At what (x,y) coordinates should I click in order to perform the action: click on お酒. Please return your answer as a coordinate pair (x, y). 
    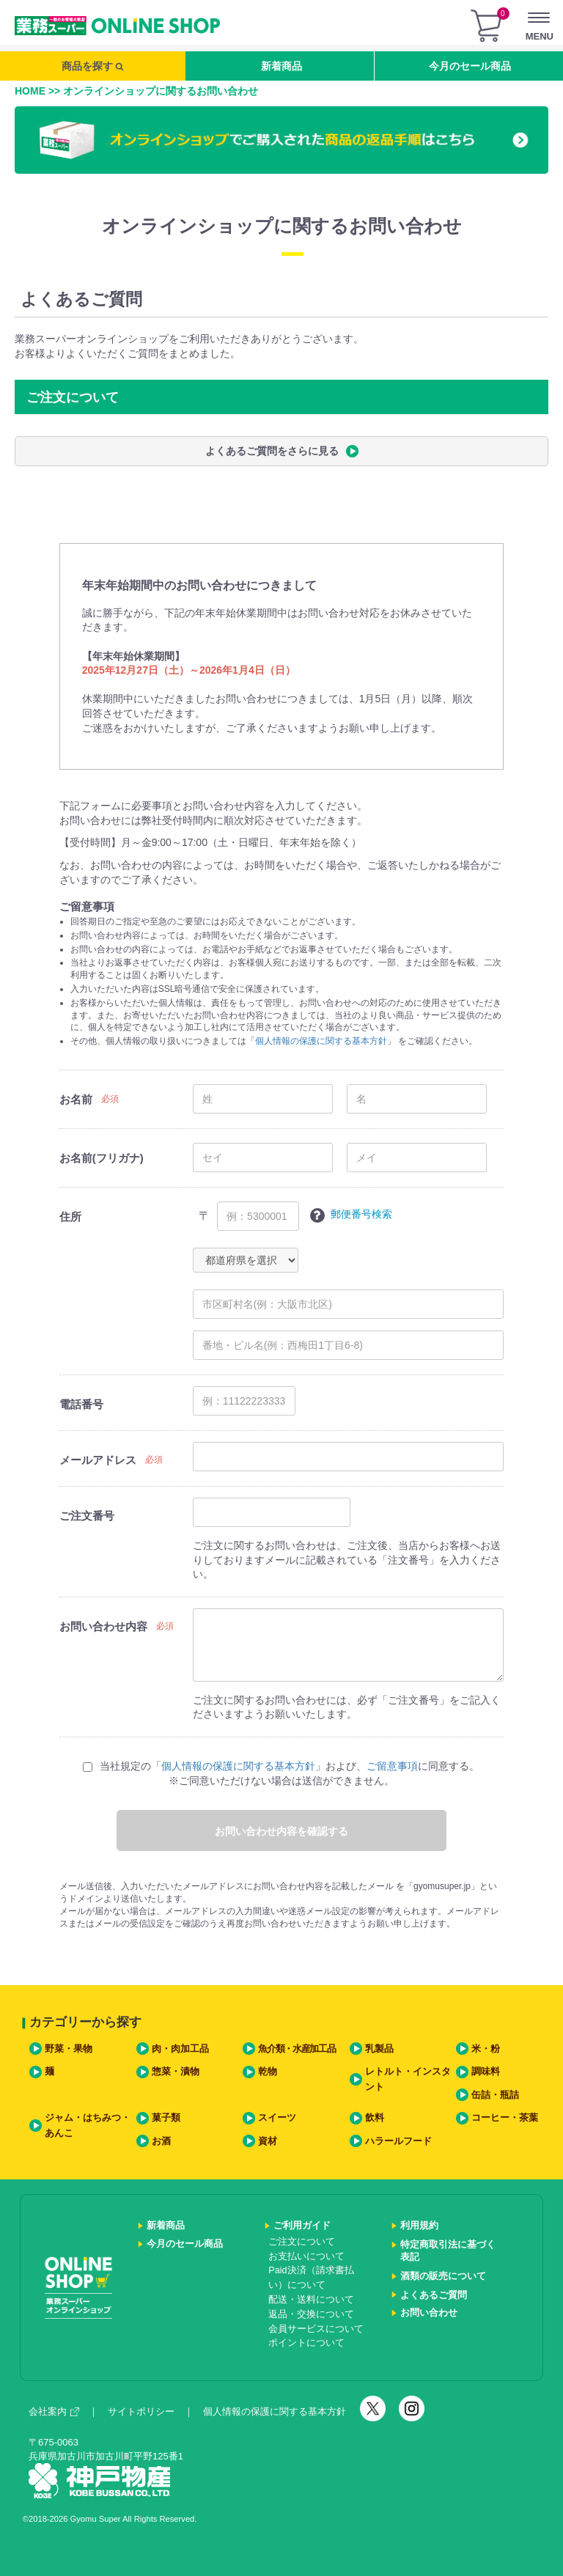
    Looking at the image, I should click on (161, 2141).